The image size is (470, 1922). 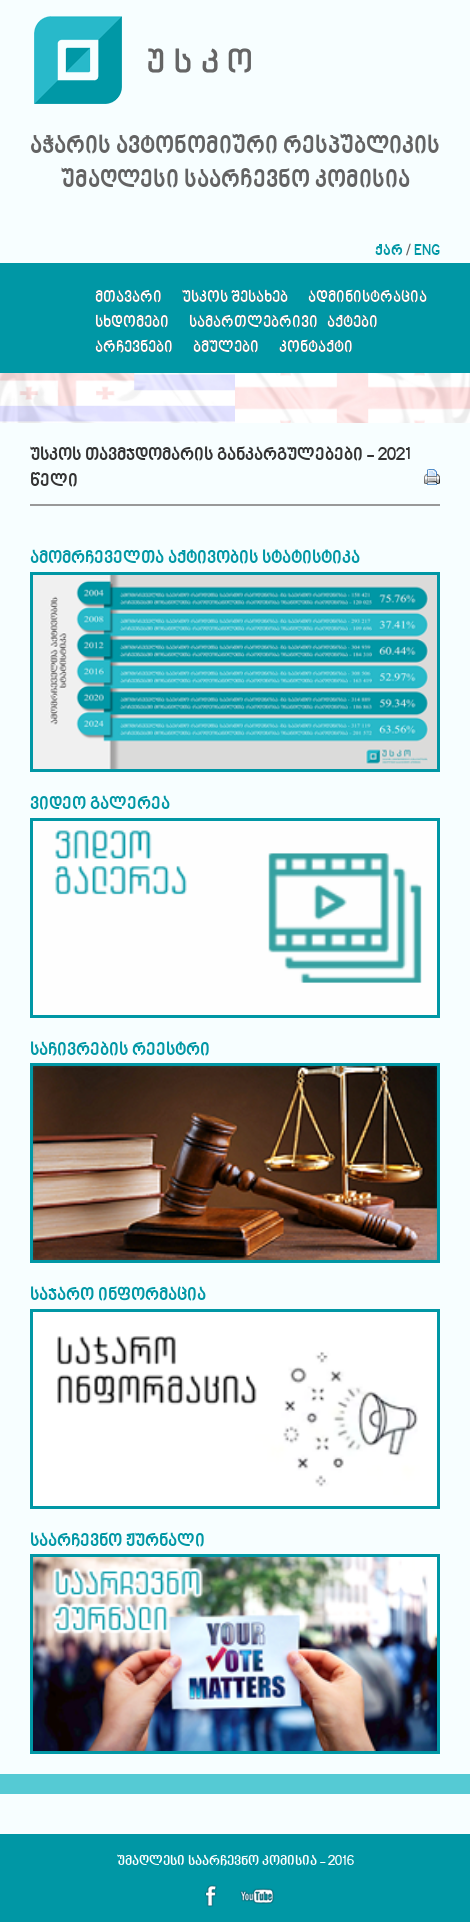 I want to click on კონტაქტი, so click(x=316, y=352).